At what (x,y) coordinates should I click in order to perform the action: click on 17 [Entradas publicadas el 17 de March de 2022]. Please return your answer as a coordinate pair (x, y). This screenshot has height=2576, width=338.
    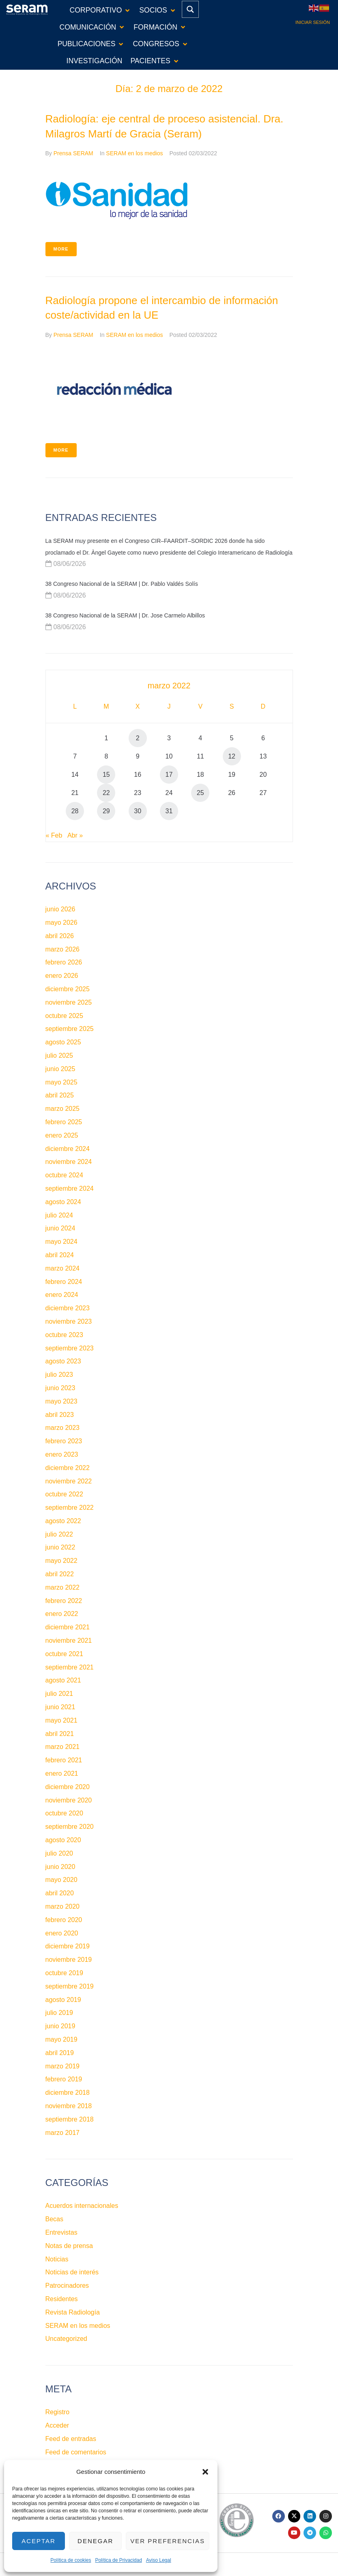
    Looking at the image, I should click on (169, 774).